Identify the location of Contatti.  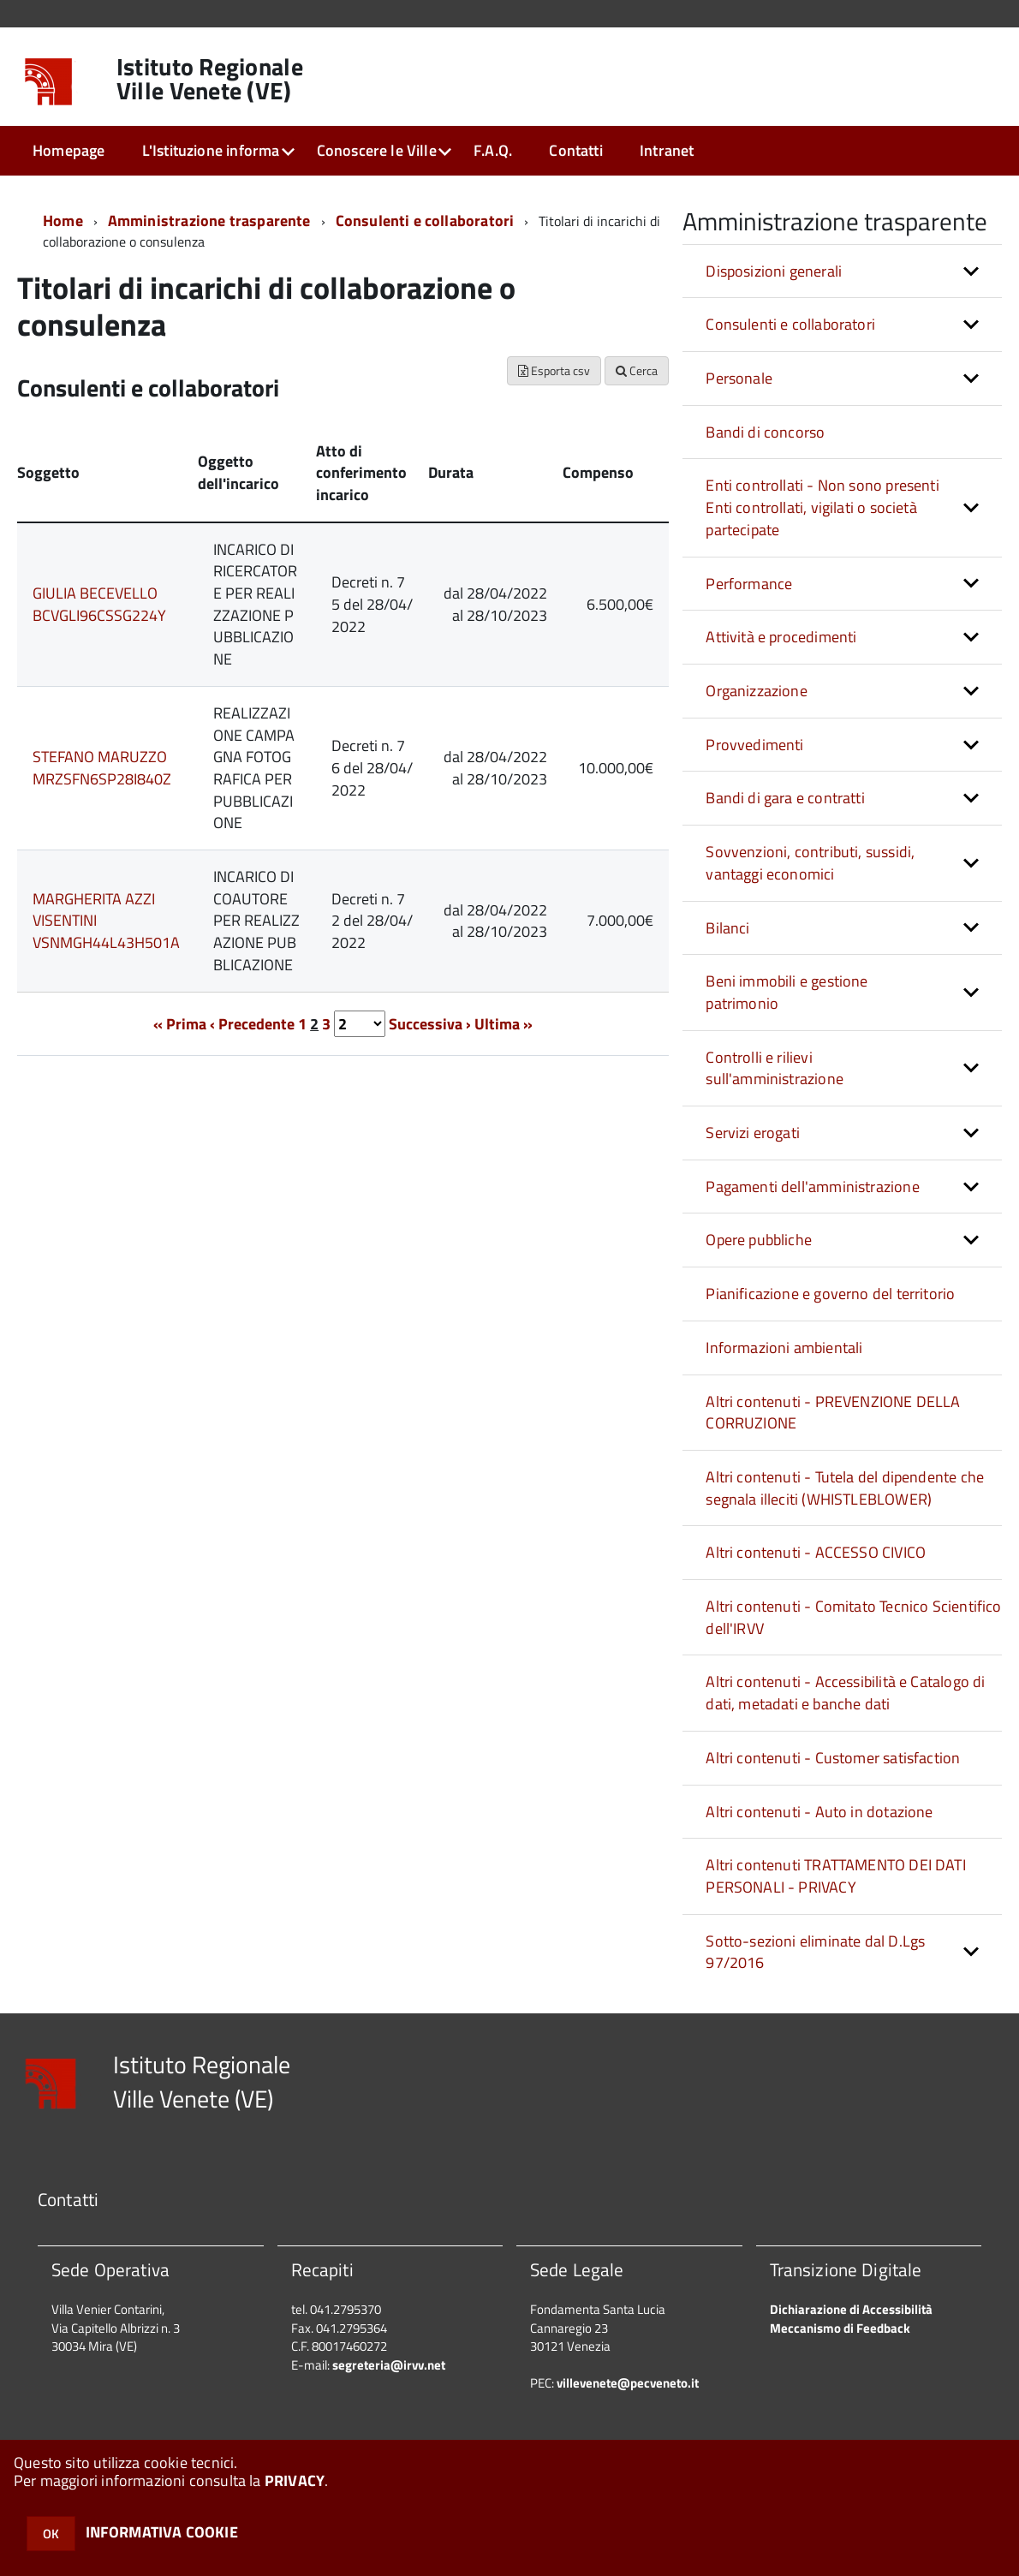
(575, 150).